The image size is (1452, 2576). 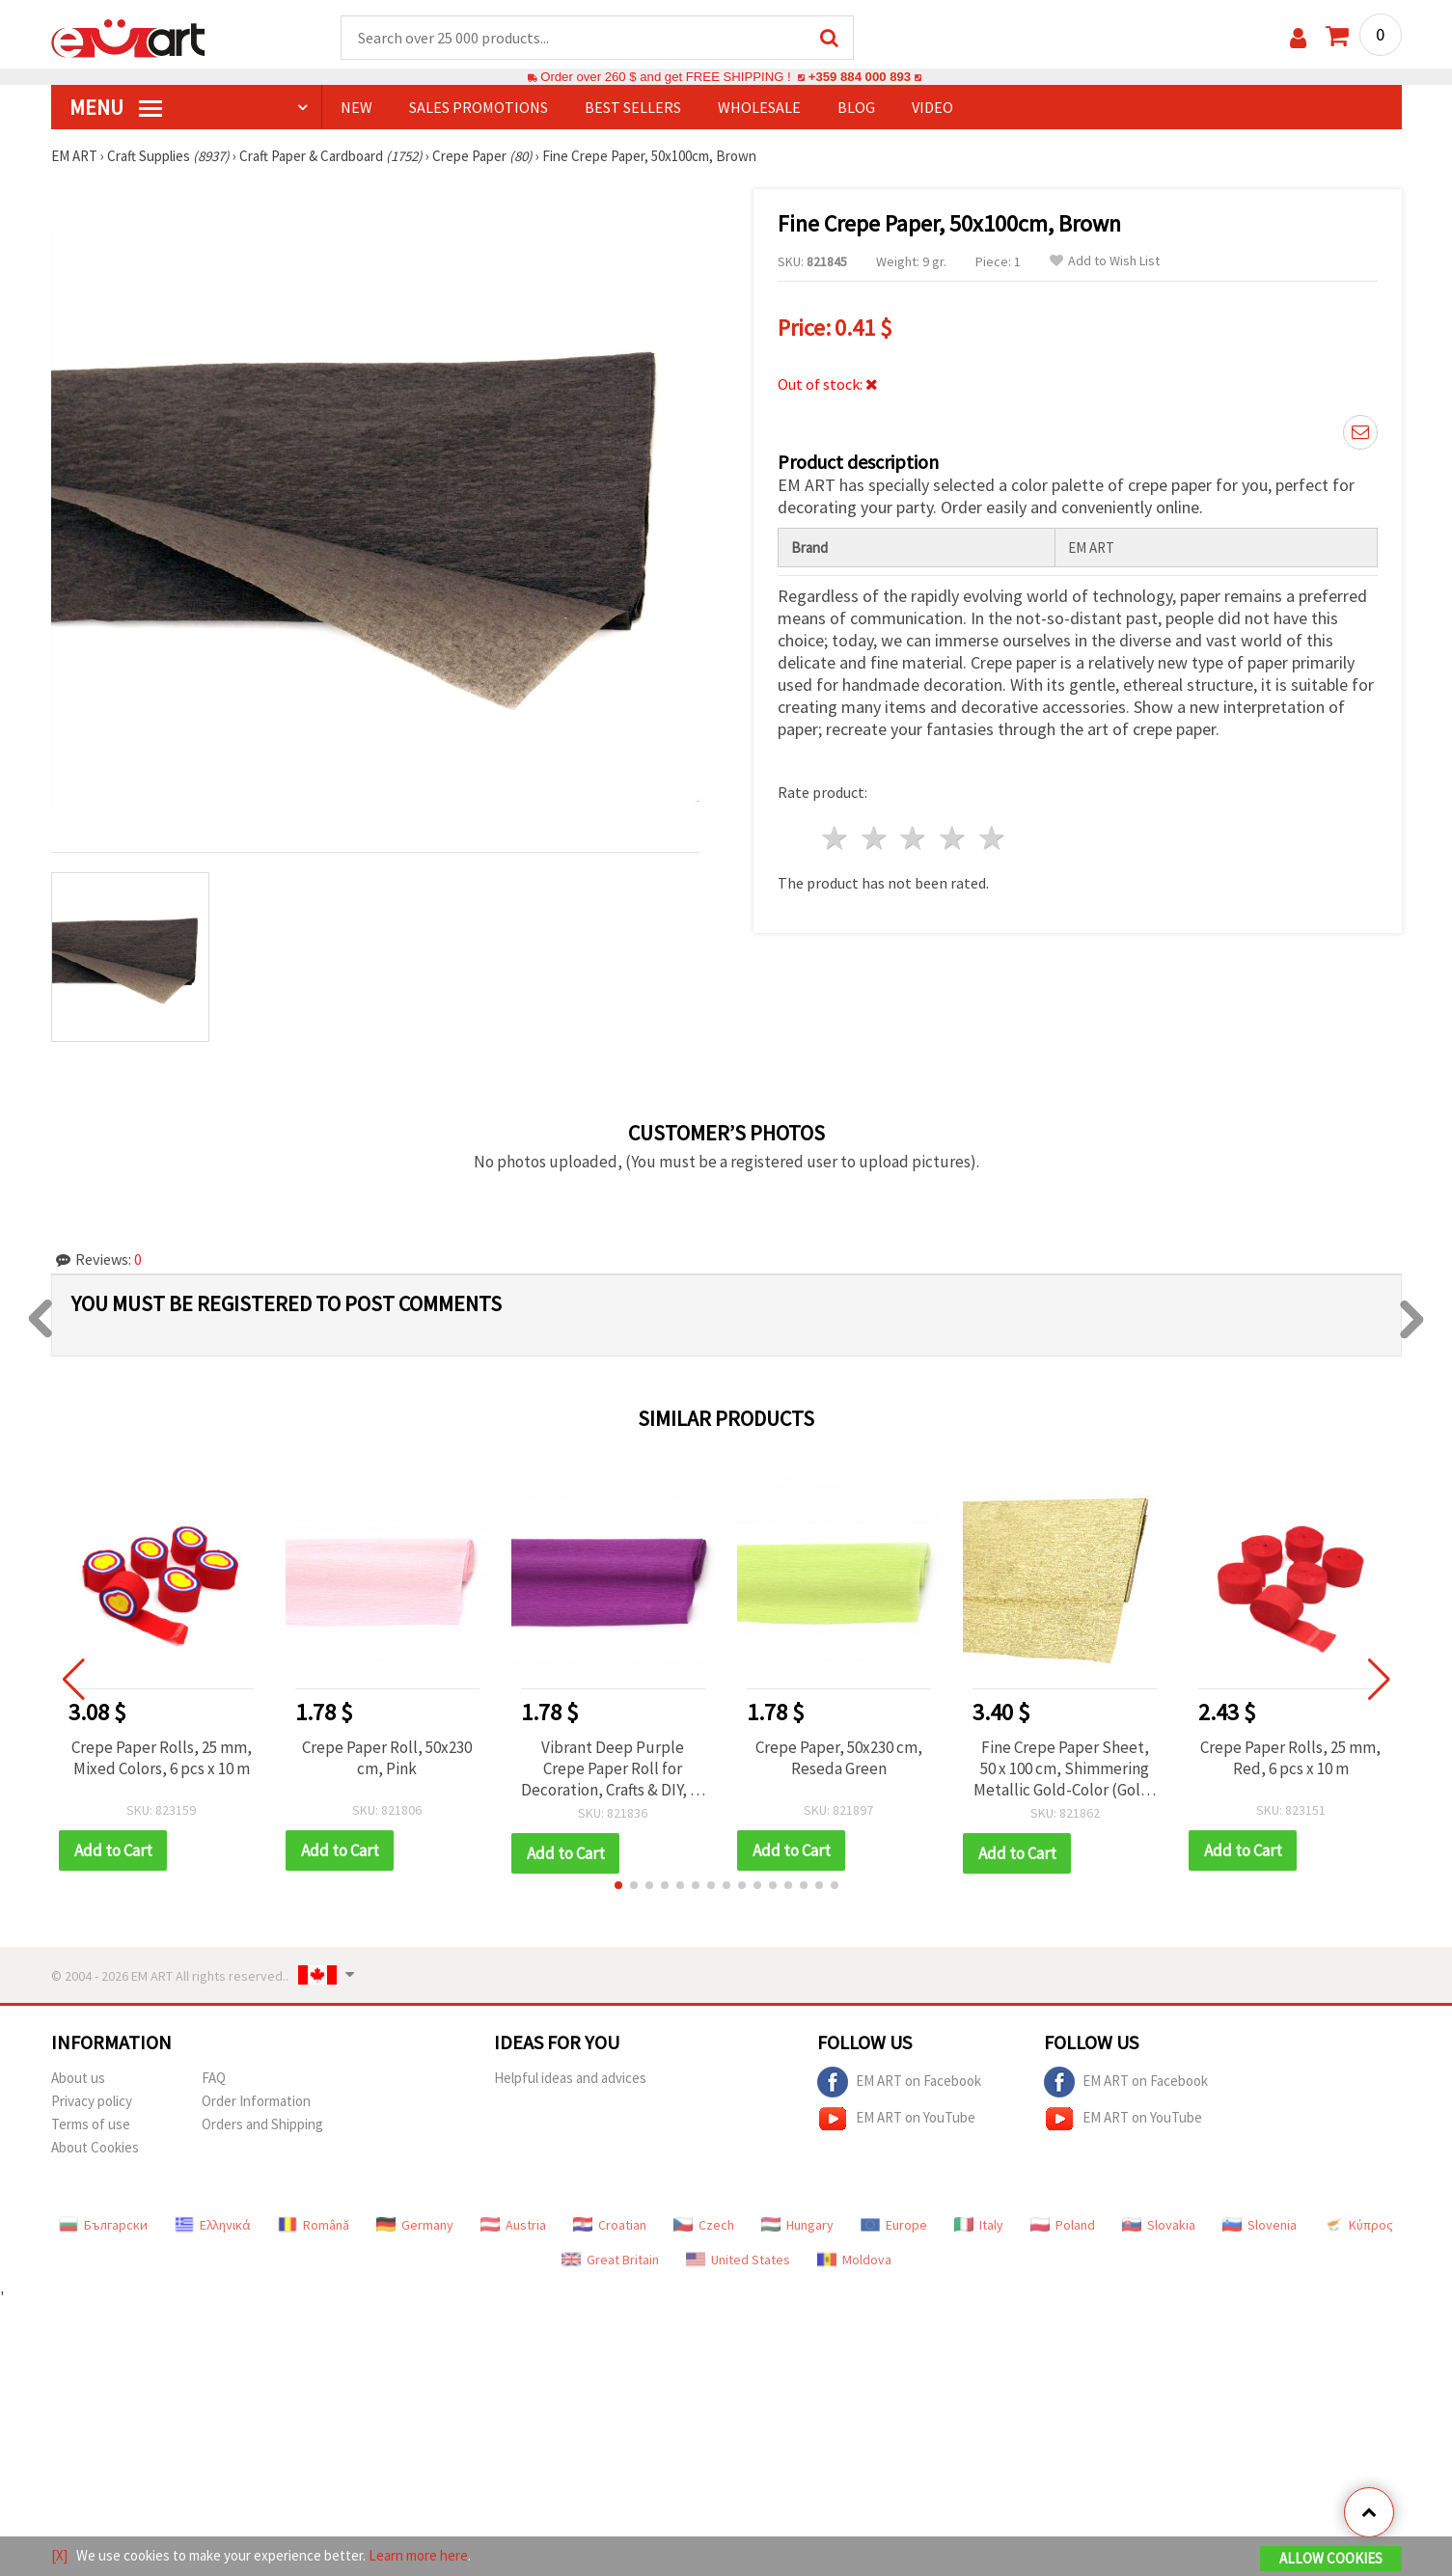 What do you see at coordinates (633, 107) in the screenshot?
I see `BEST SELLERS` at bounding box center [633, 107].